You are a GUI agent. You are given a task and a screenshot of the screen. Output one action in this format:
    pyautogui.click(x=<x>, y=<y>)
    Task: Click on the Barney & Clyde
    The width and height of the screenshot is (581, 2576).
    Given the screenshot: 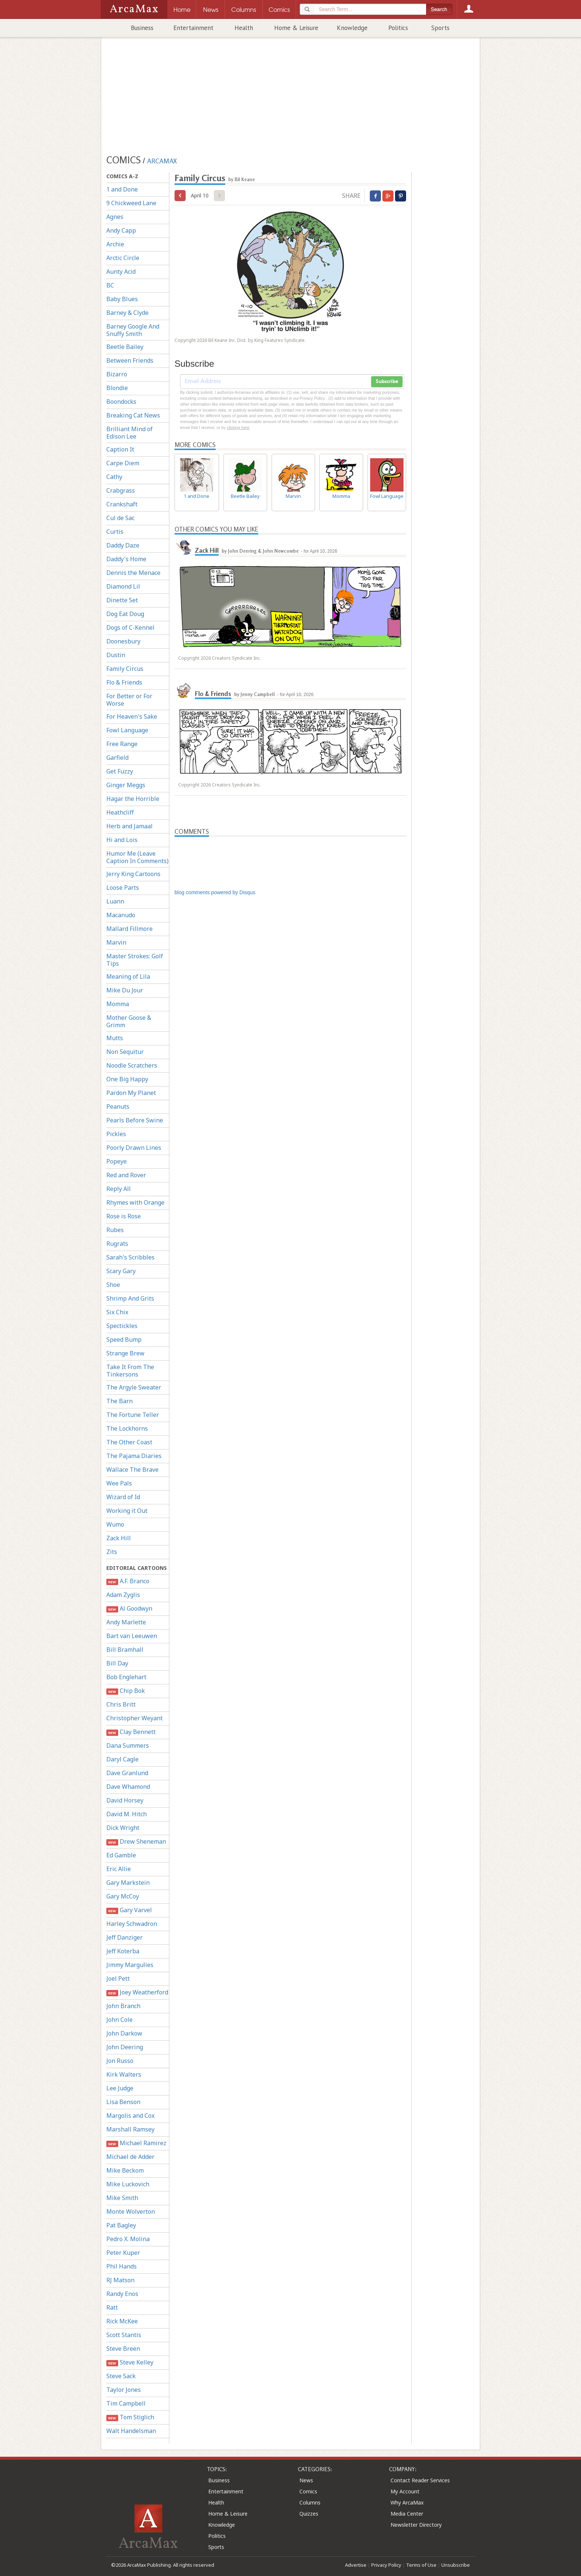 What is the action you would take?
    pyautogui.click(x=127, y=313)
    